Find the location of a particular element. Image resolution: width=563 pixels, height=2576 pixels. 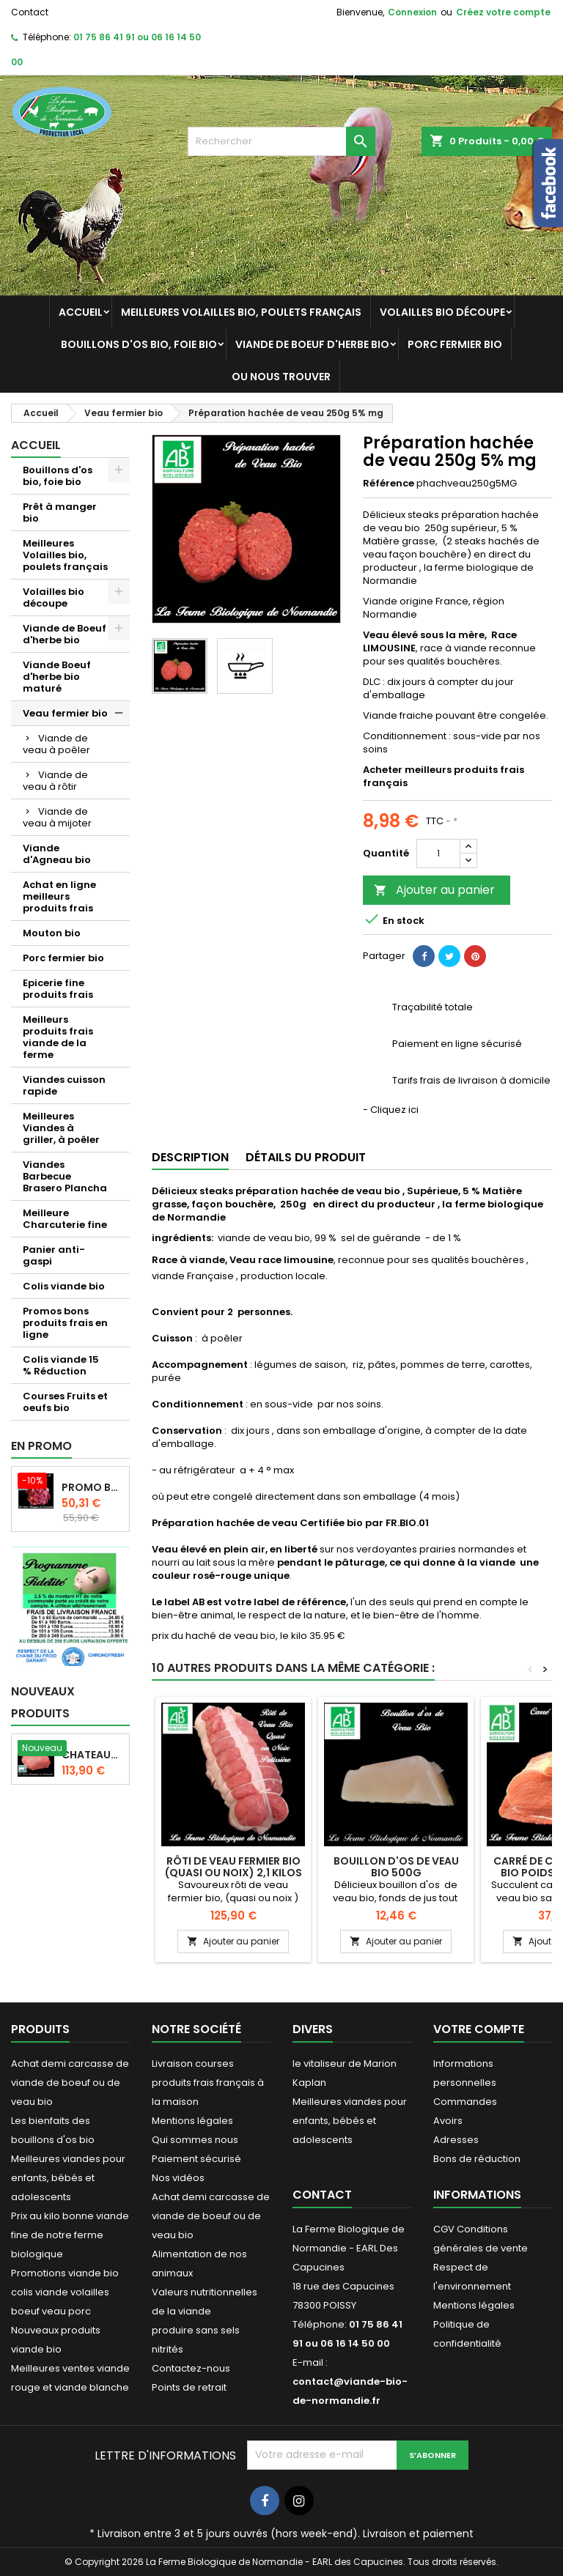

Viande de veau à rôtir is located at coordinates (55, 780).